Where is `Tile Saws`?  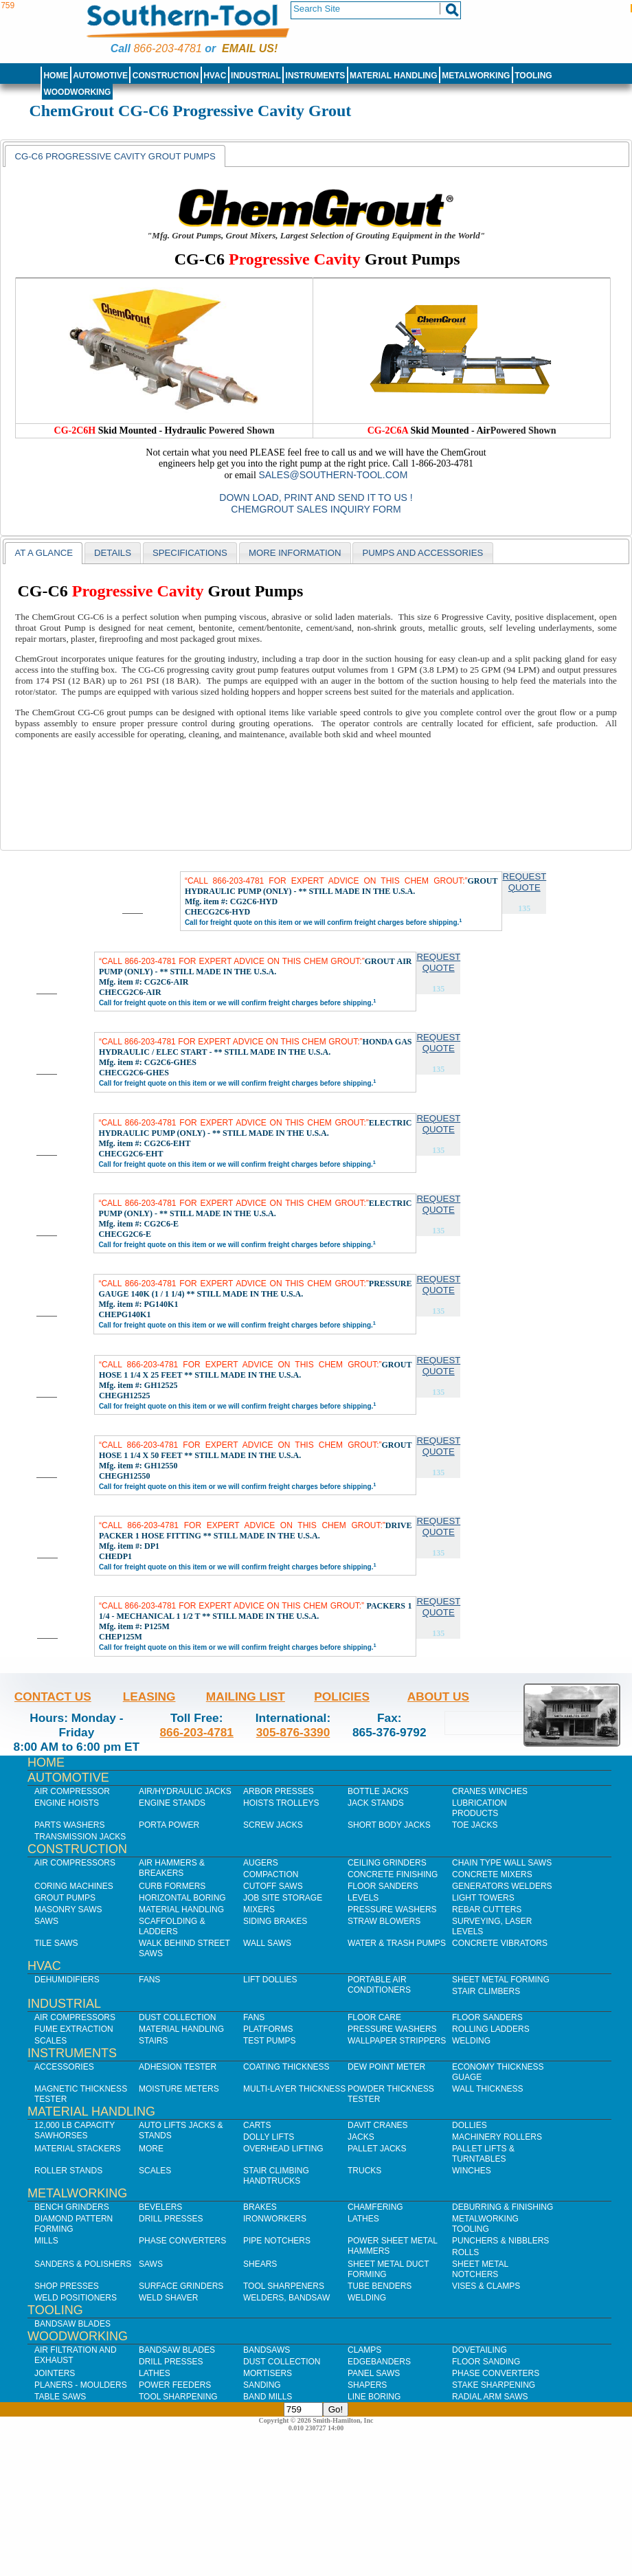 Tile Saws is located at coordinates (56, 1943).